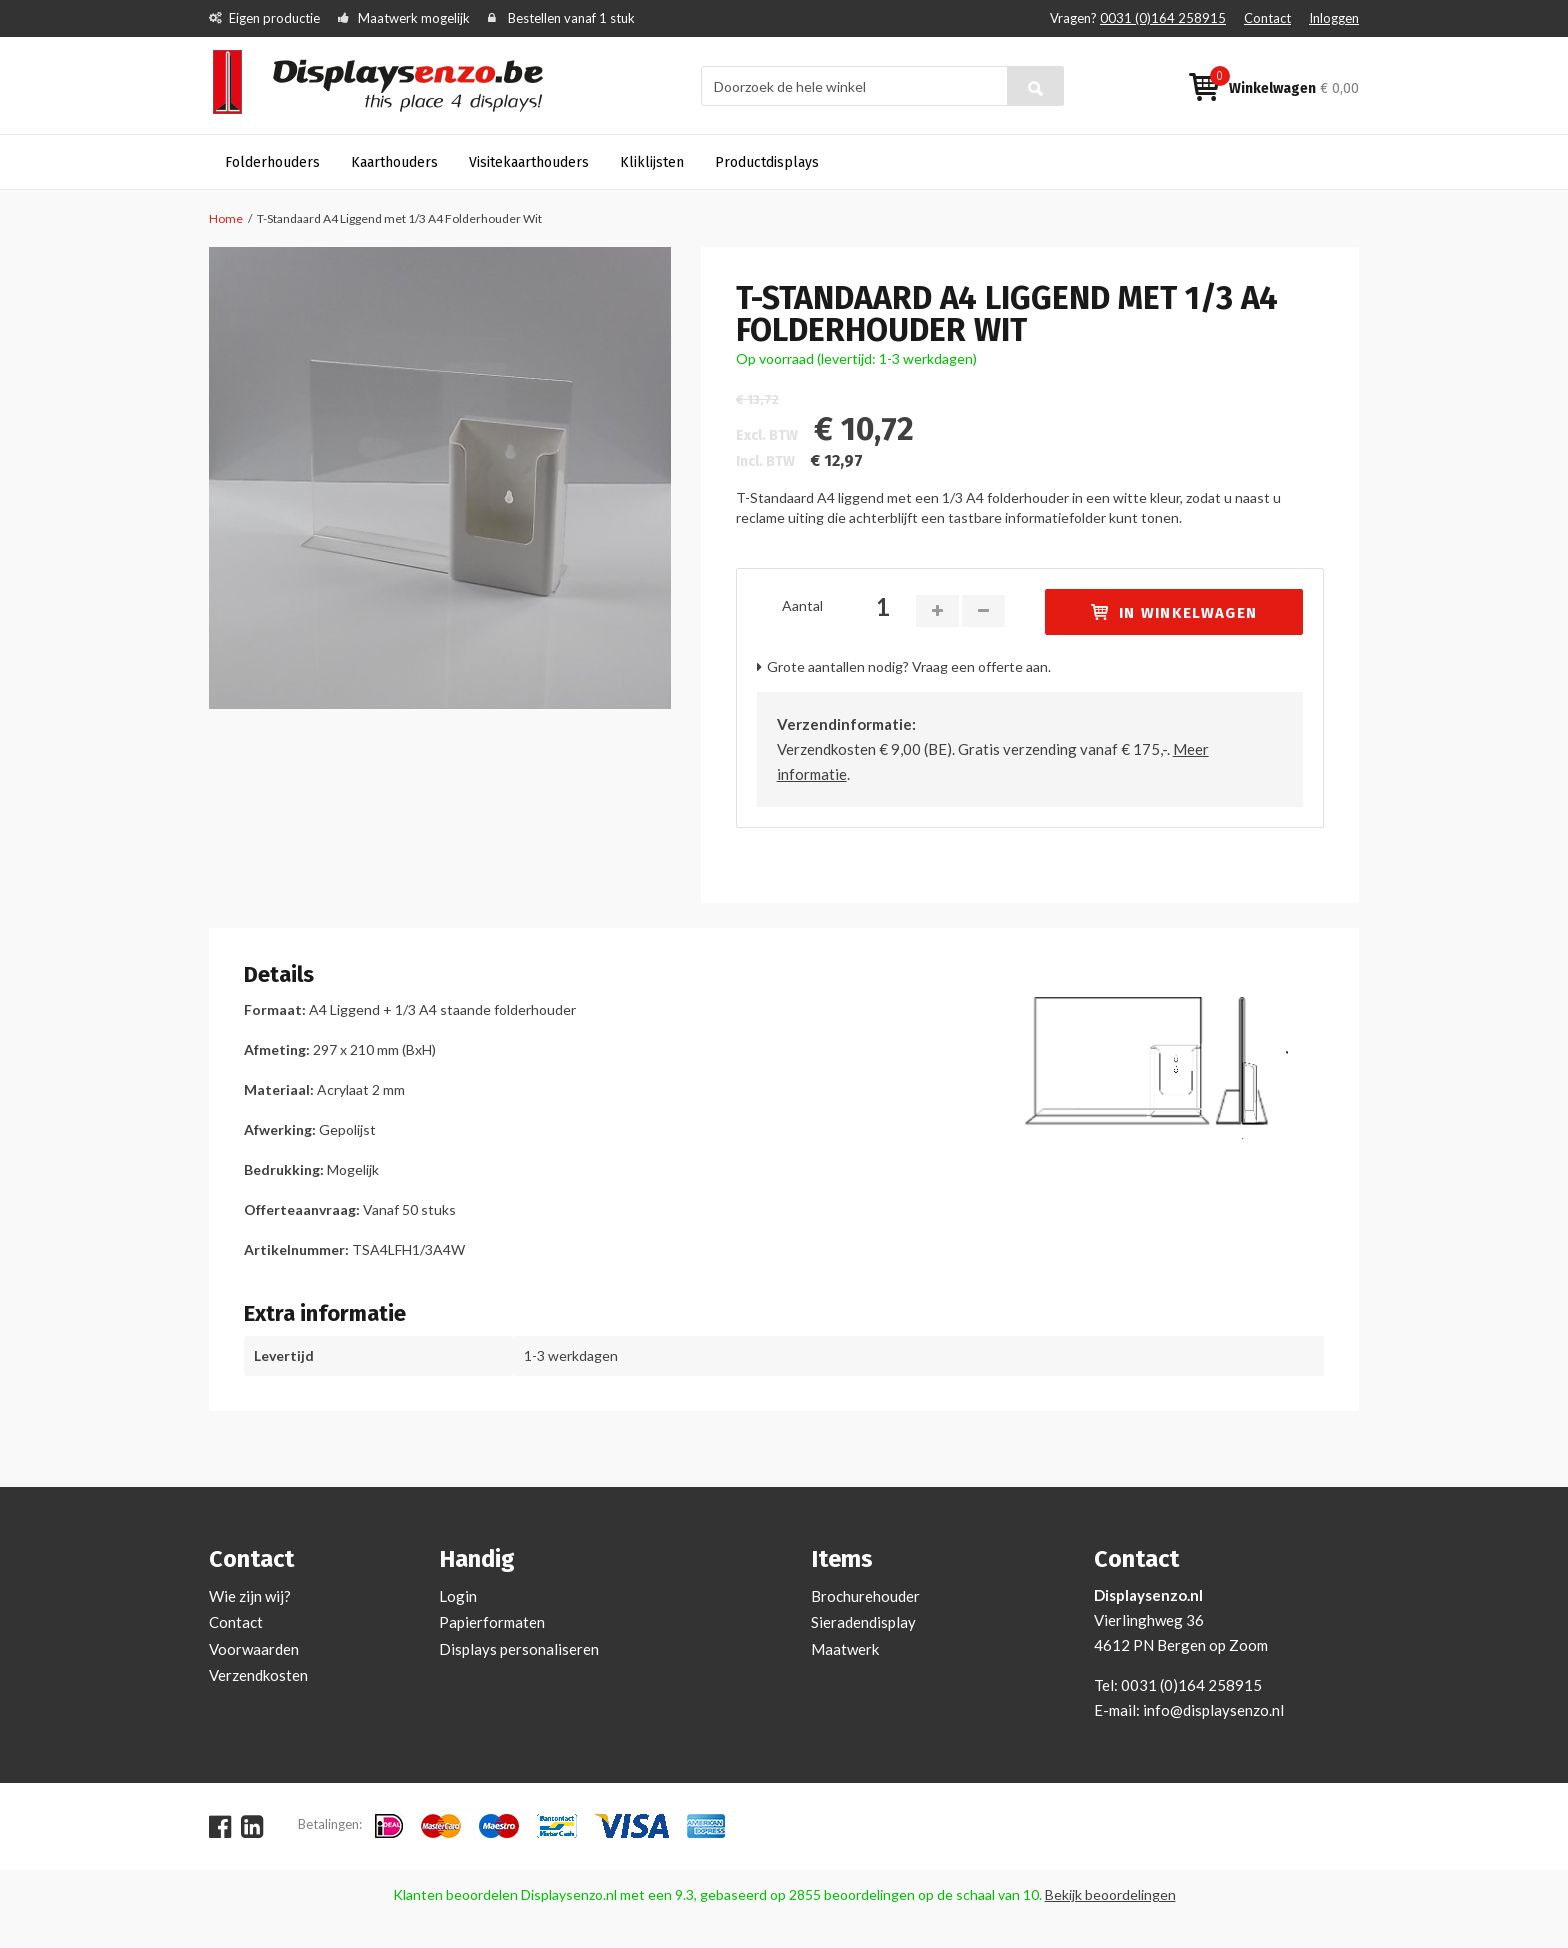 The image size is (1568, 1948). What do you see at coordinates (1334, 18) in the screenshot?
I see `Inloggen` at bounding box center [1334, 18].